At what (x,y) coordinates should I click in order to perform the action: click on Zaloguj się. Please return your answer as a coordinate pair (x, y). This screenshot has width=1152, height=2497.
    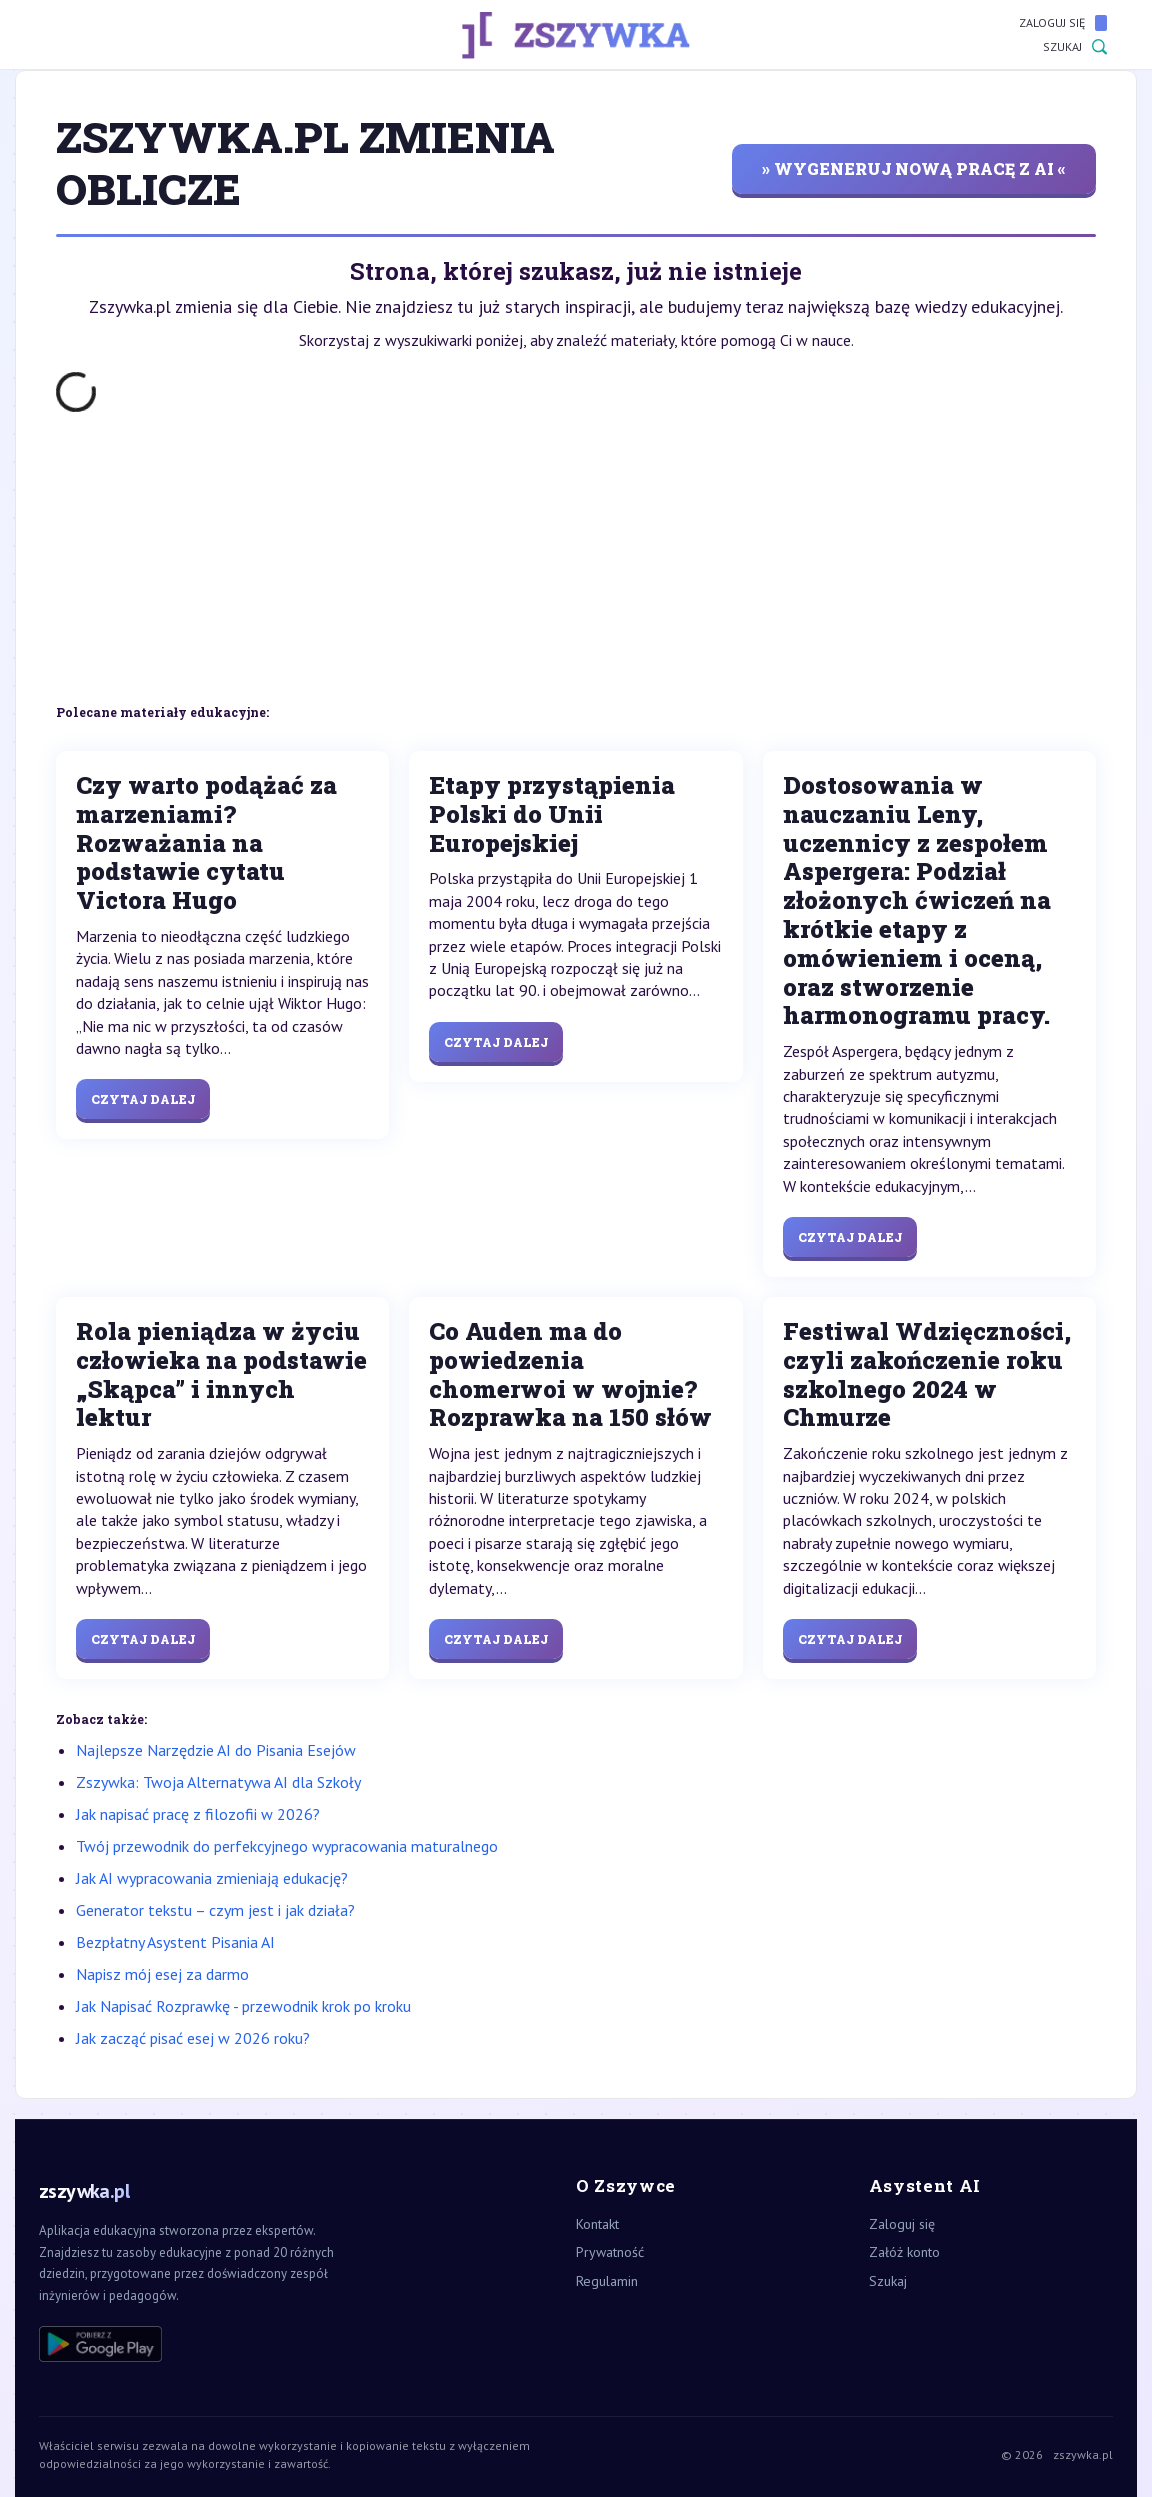
    Looking at the image, I should click on (1063, 23).